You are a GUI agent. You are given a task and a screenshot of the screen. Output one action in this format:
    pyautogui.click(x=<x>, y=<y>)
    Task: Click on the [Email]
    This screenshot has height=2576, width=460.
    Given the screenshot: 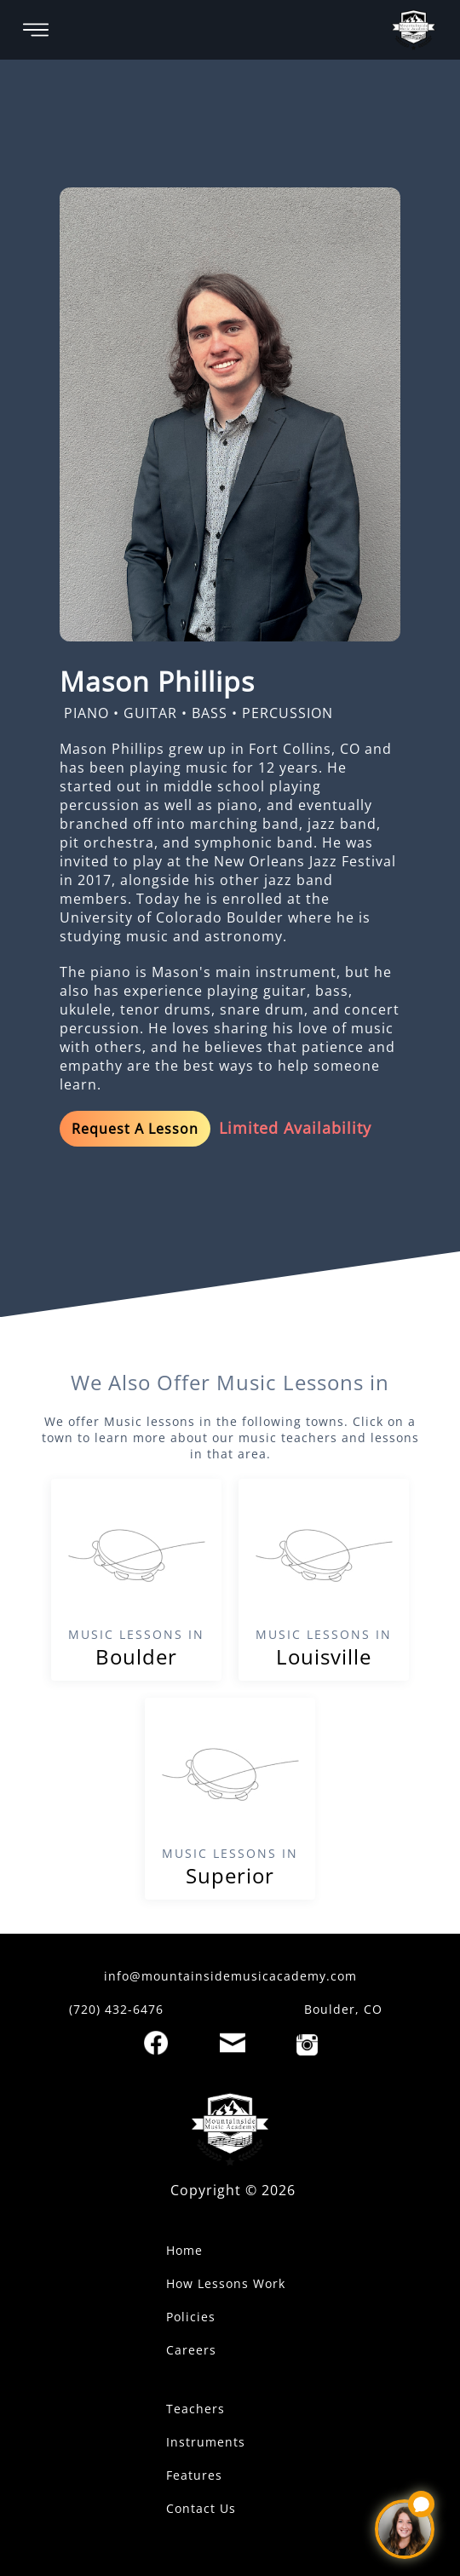 What is the action you would take?
    pyautogui.click(x=232, y=2043)
    